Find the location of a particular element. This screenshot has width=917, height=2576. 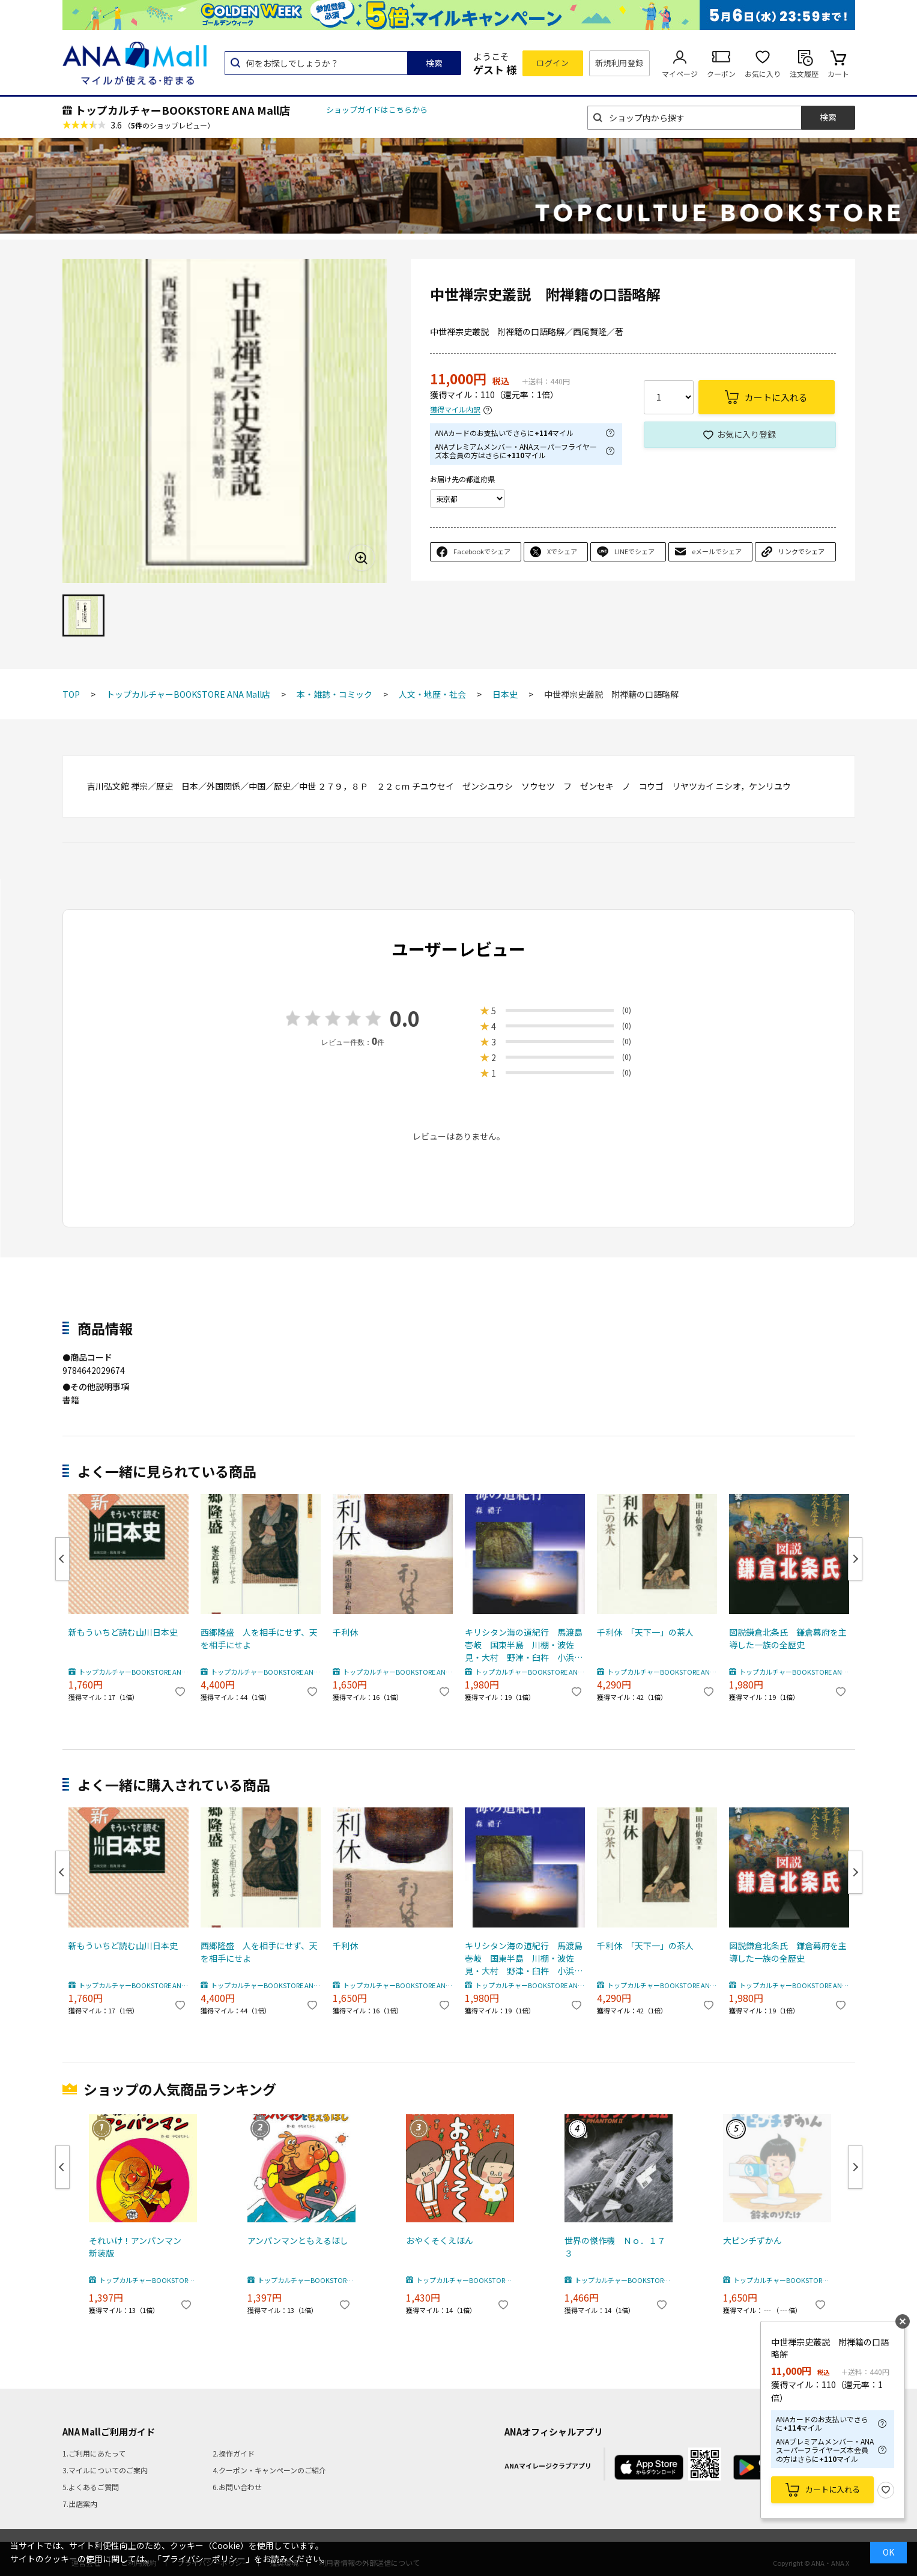

Facebookでシェア is located at coordinates (481, 551).